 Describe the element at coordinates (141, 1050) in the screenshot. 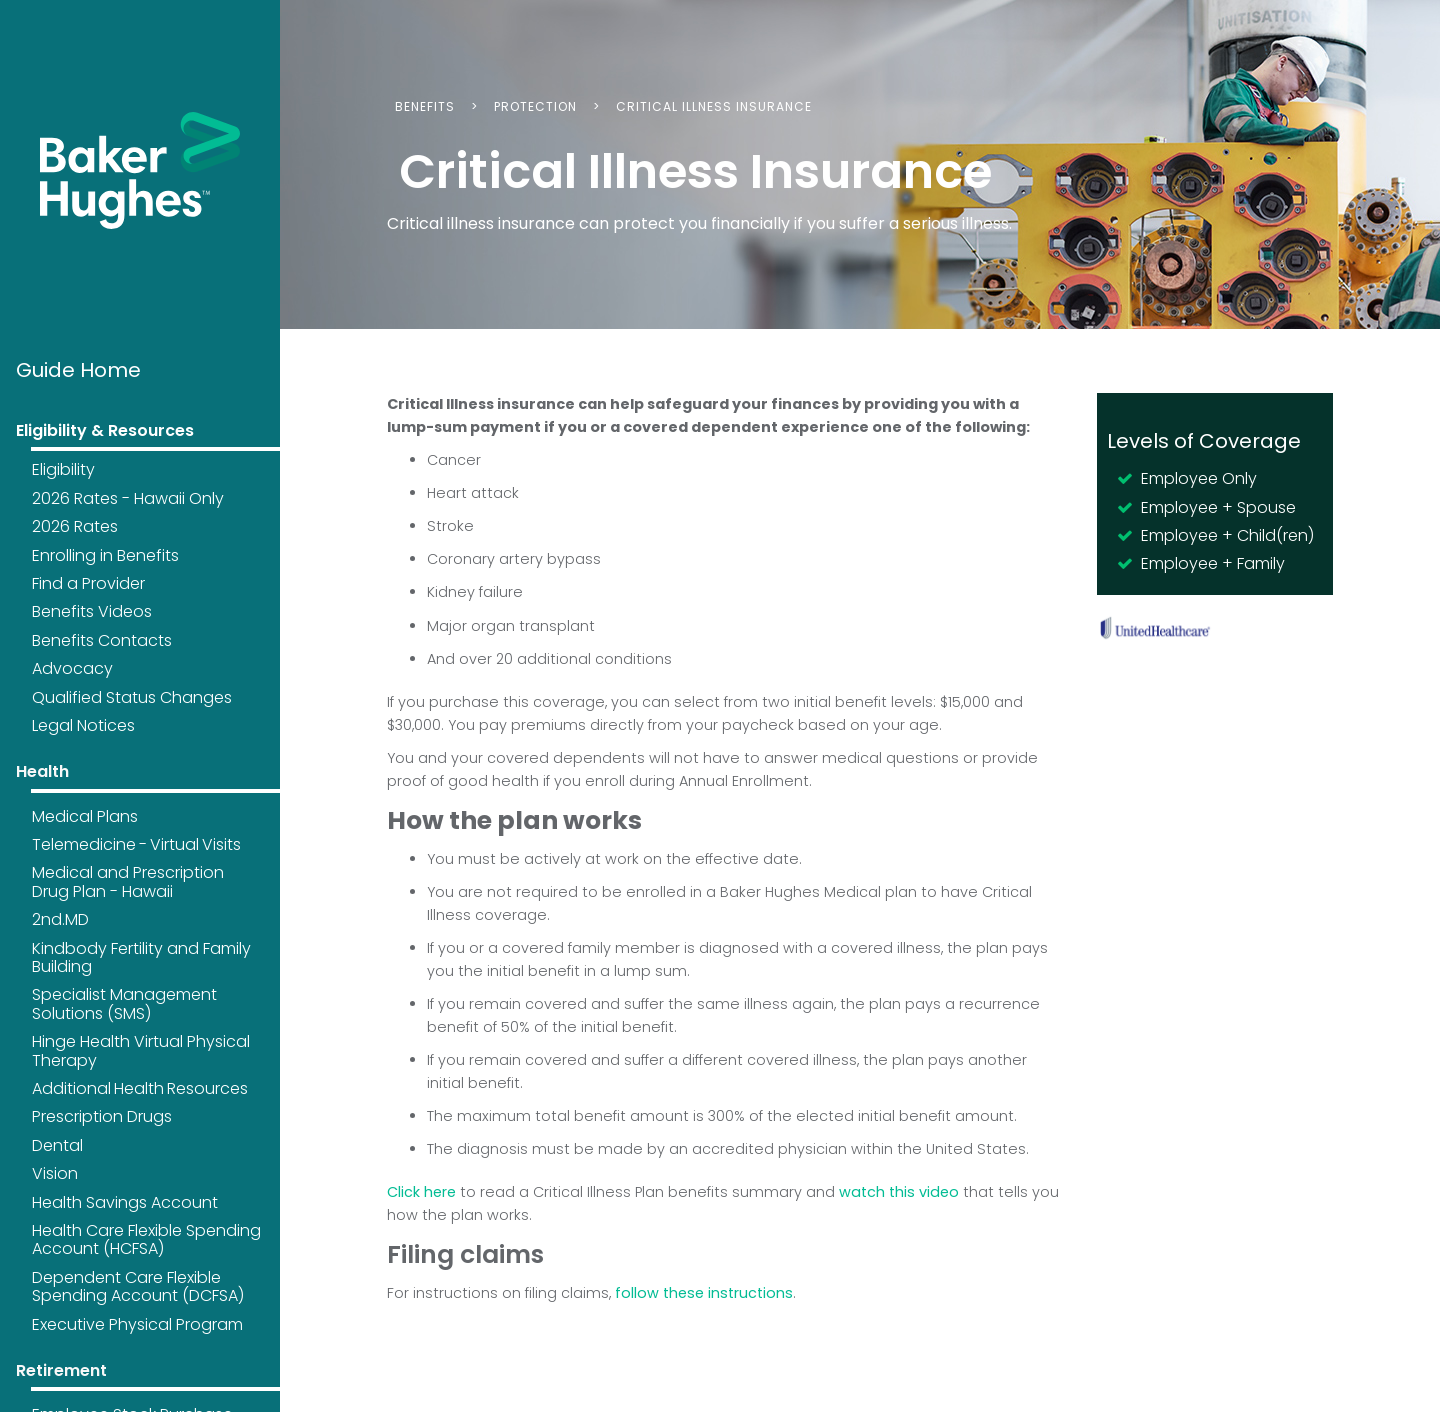

I see `Hinge Health Virtual Physical Therapy` at that location.